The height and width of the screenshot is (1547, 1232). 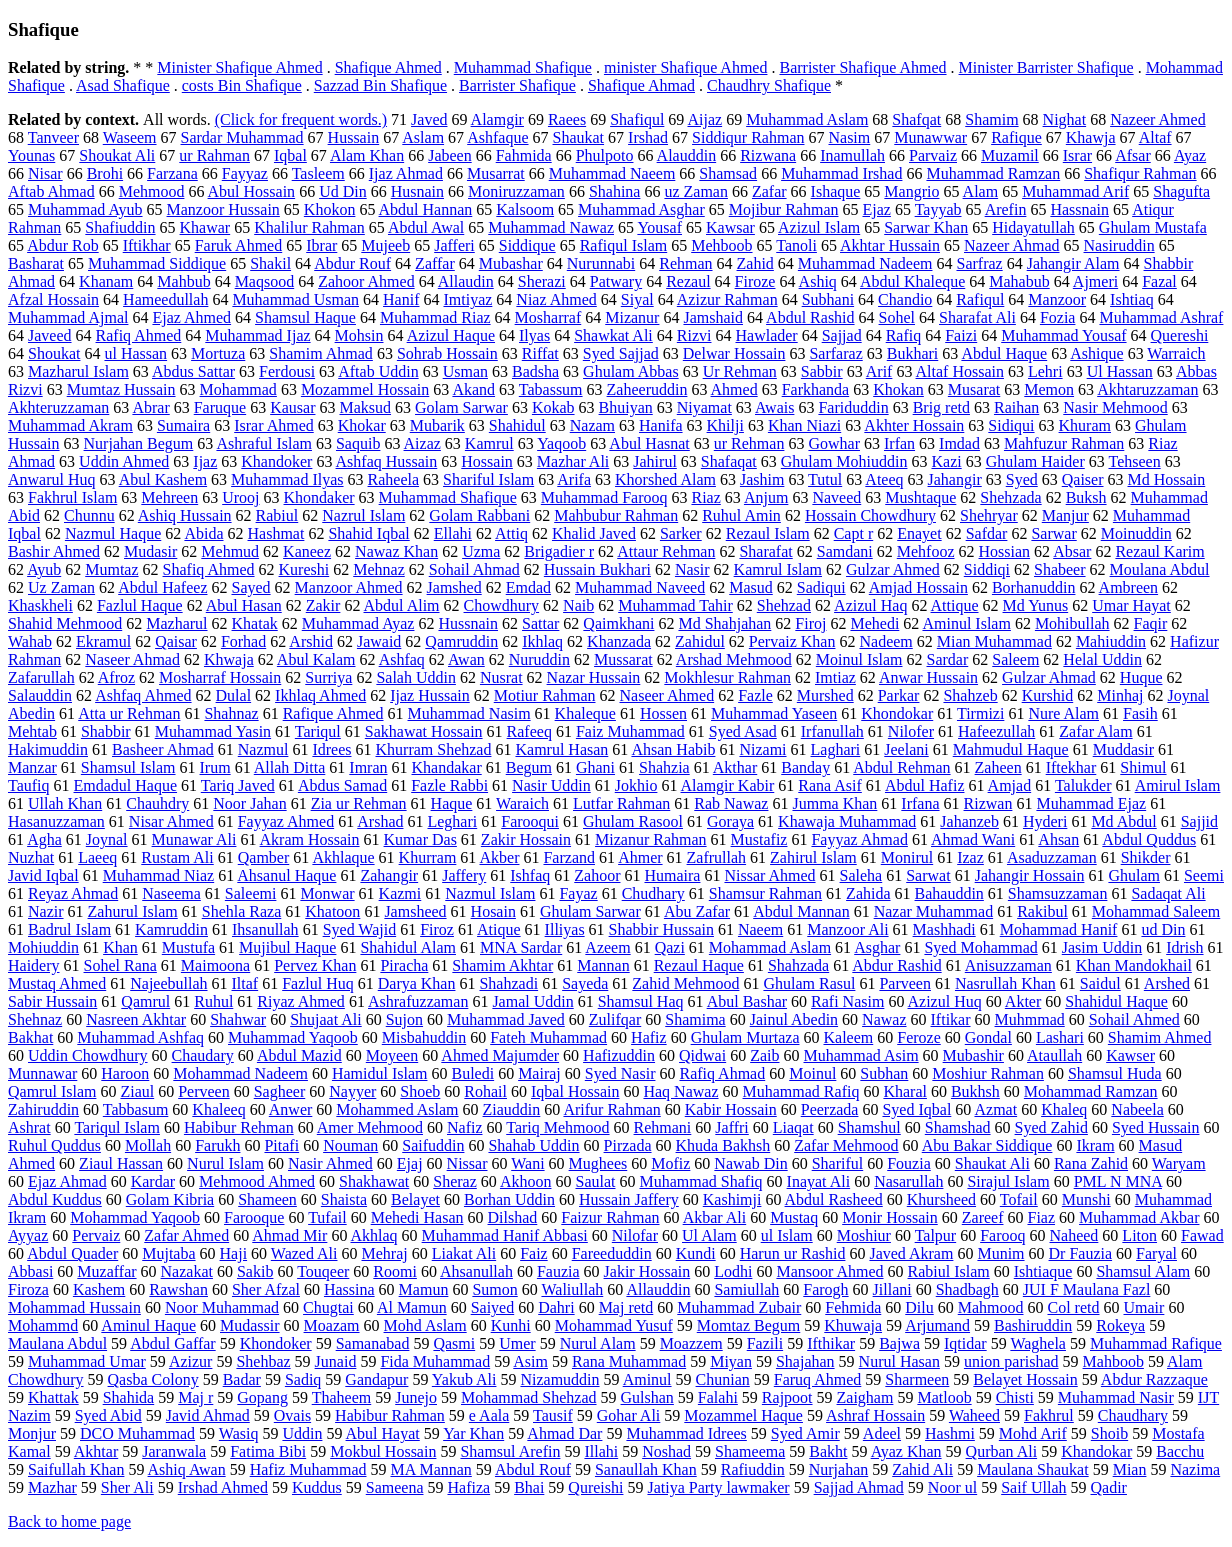 I want to click on Farooqui, so click(x=530, y=821).